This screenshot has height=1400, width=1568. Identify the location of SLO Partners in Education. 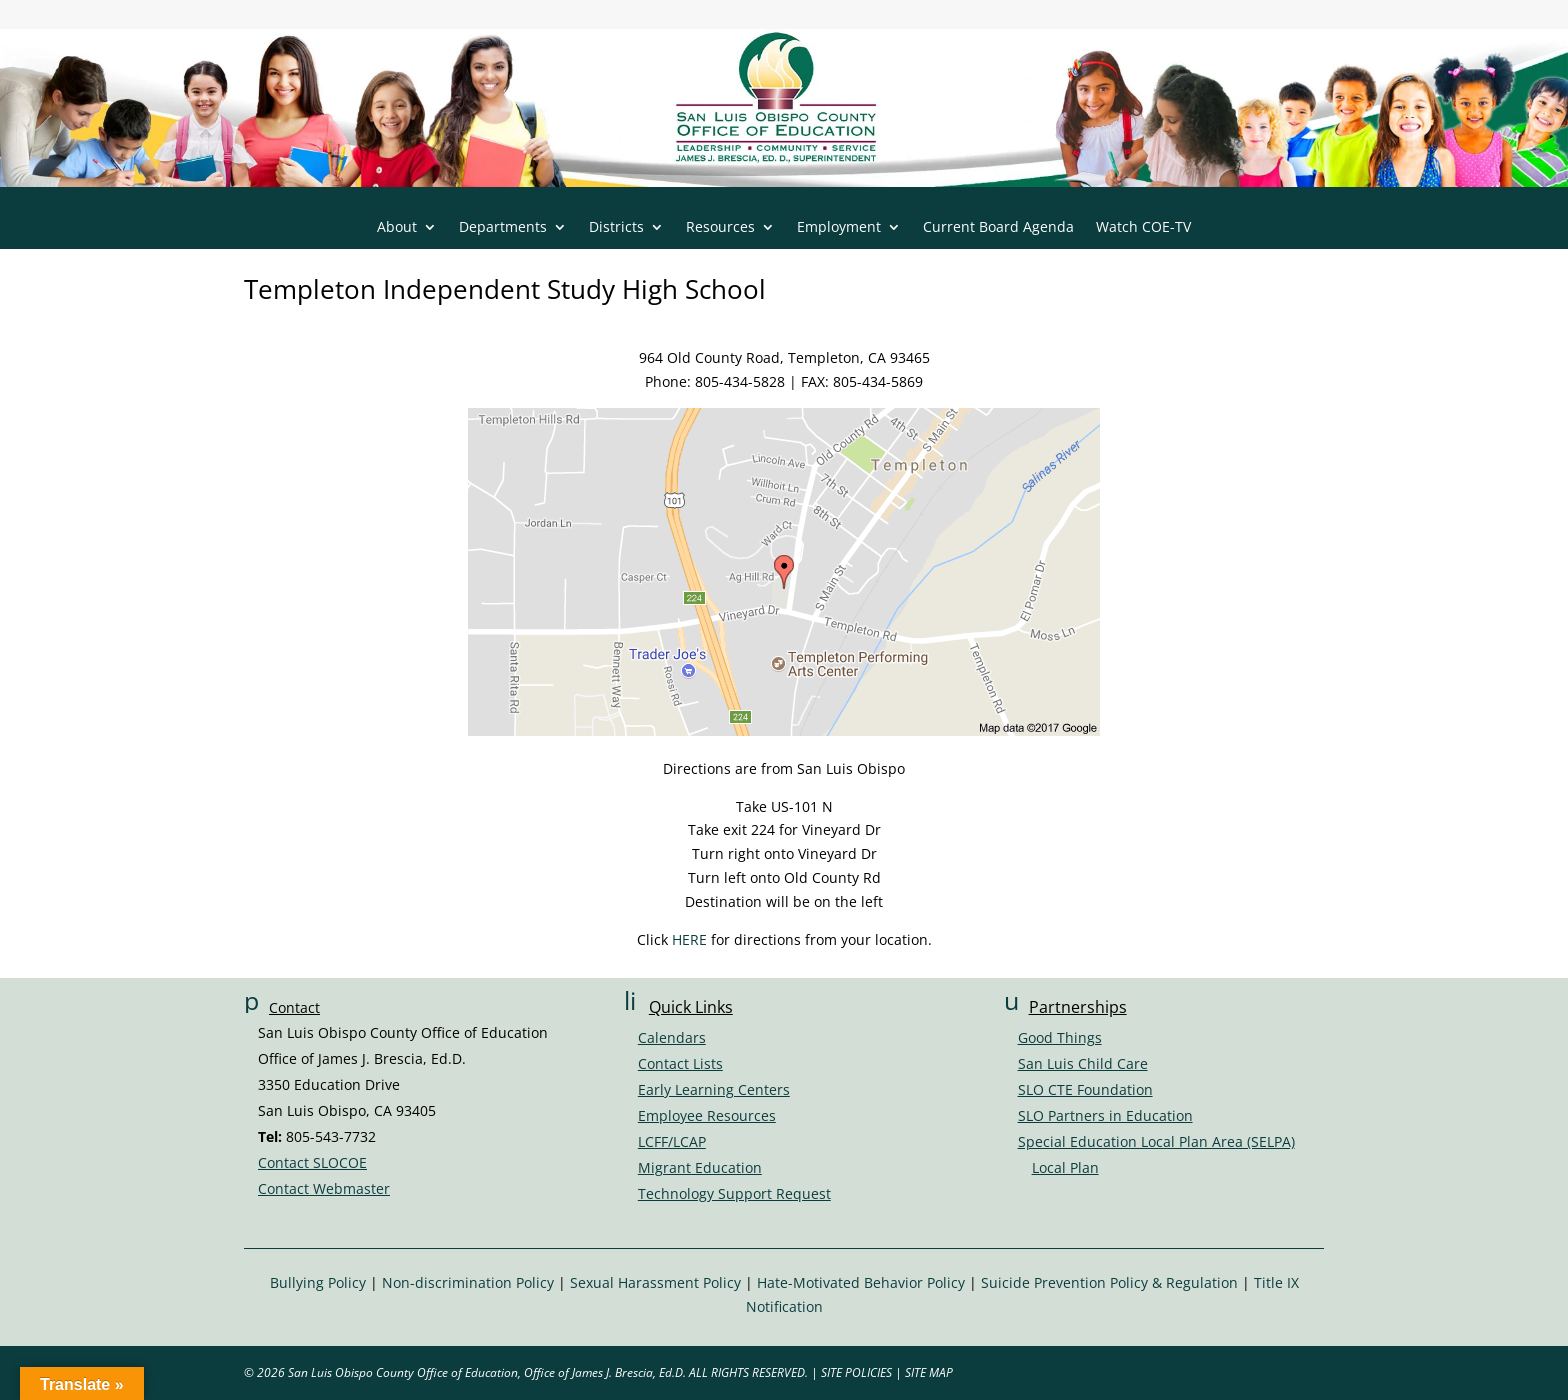
(1105, 1115).